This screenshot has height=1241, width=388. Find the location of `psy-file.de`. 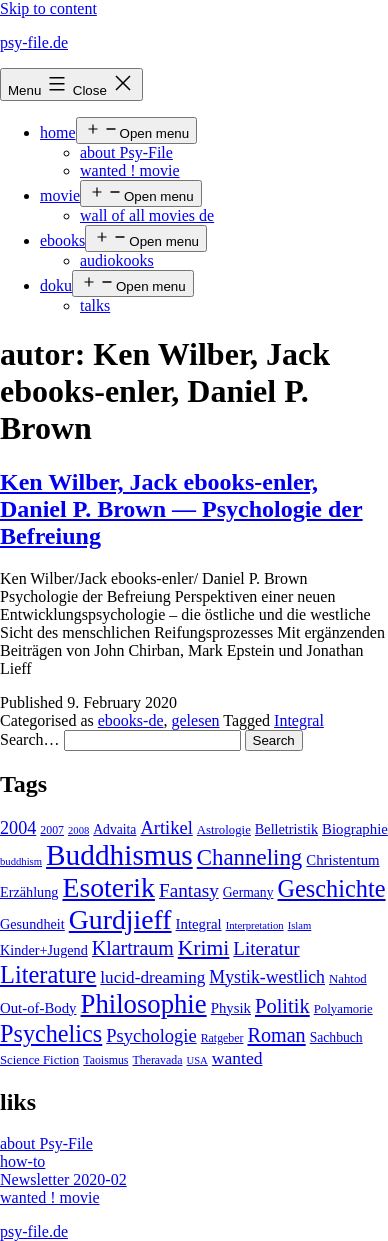

psy-file.de is located at coordinates (34, 42).